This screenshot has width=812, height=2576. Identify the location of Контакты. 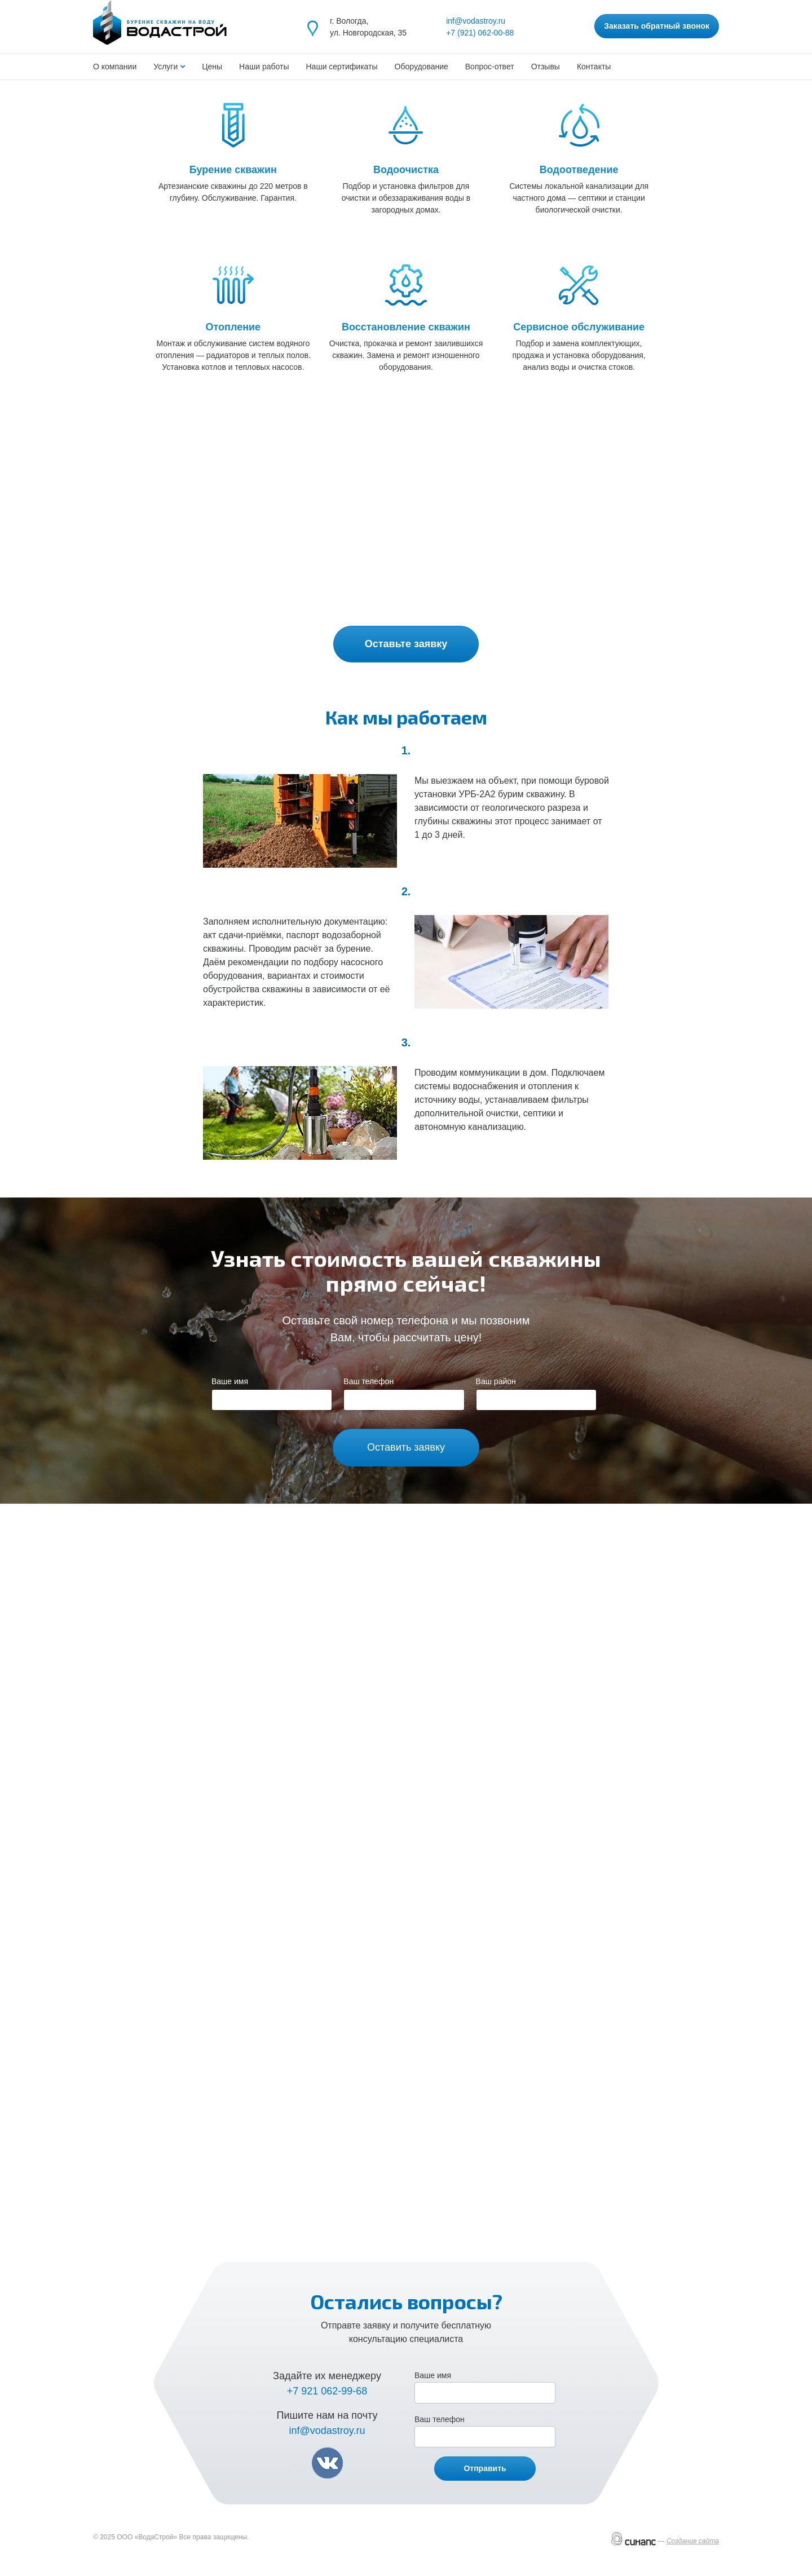
(594, 66).